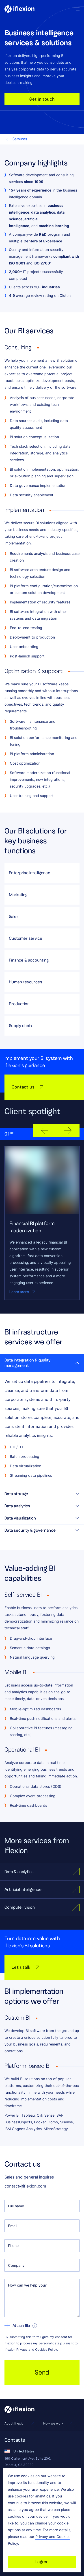 Image resolution: width=84 pixels, height=2576 pixels. What do you see at coordinates (23, 1292) in the screenshot?
I see `[Go to Learn more page]` at bounding box center [23, 1292].